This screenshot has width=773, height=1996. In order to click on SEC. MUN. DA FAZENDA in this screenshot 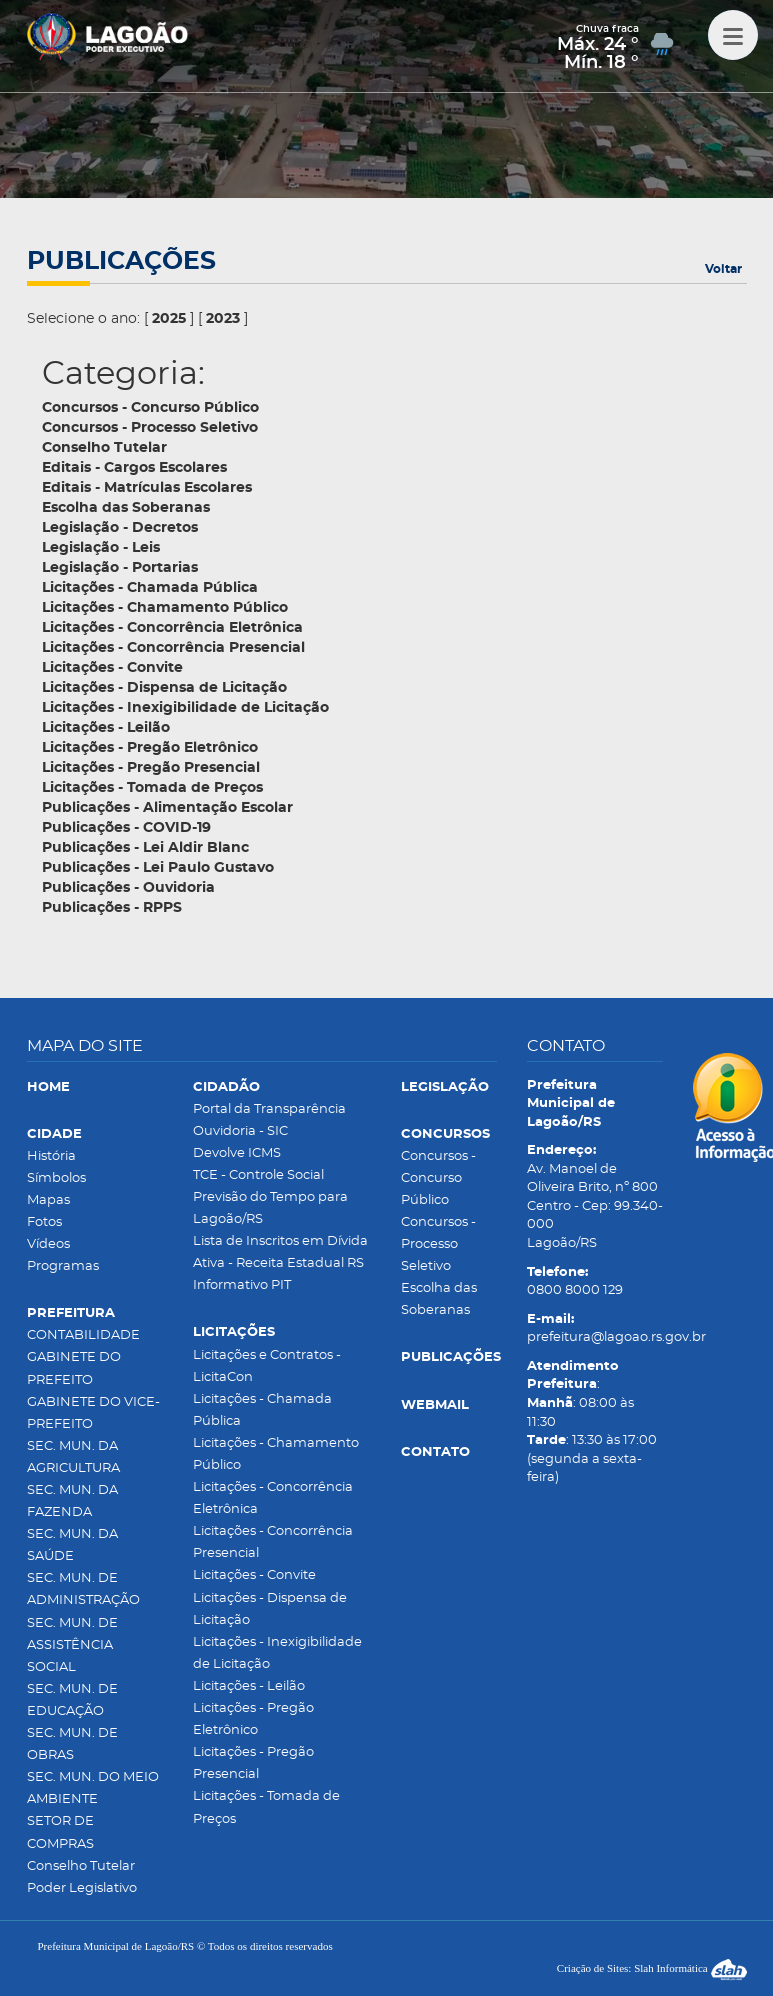, I will do `click(72, 1501)`.